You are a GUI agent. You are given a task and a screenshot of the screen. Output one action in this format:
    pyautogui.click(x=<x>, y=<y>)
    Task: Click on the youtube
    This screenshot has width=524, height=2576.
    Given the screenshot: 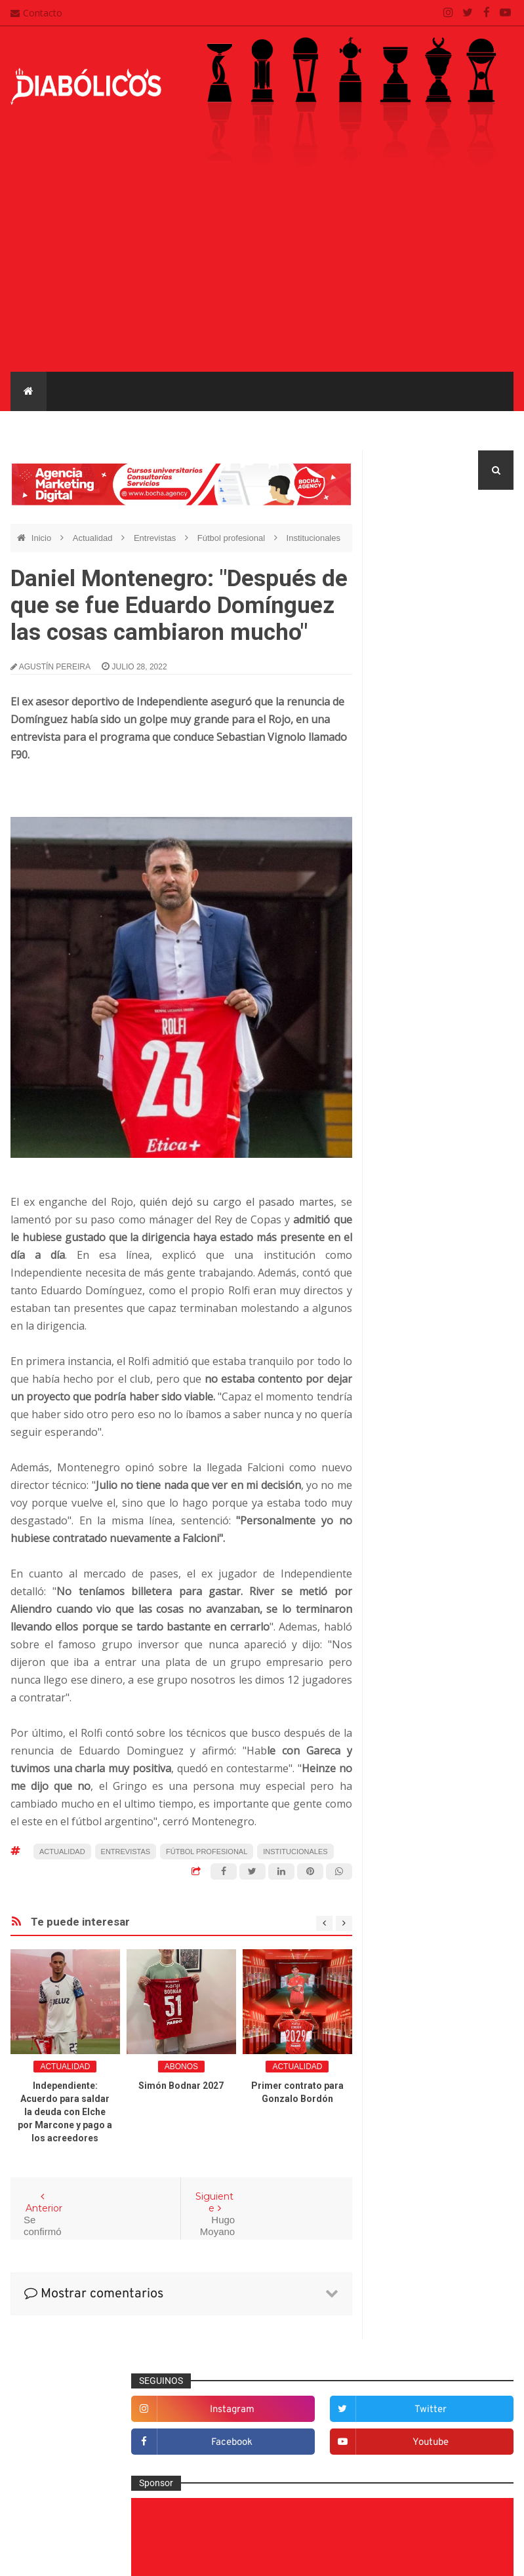 What is the action you would take?
    pyautogui.click(x=488, y=580)
    